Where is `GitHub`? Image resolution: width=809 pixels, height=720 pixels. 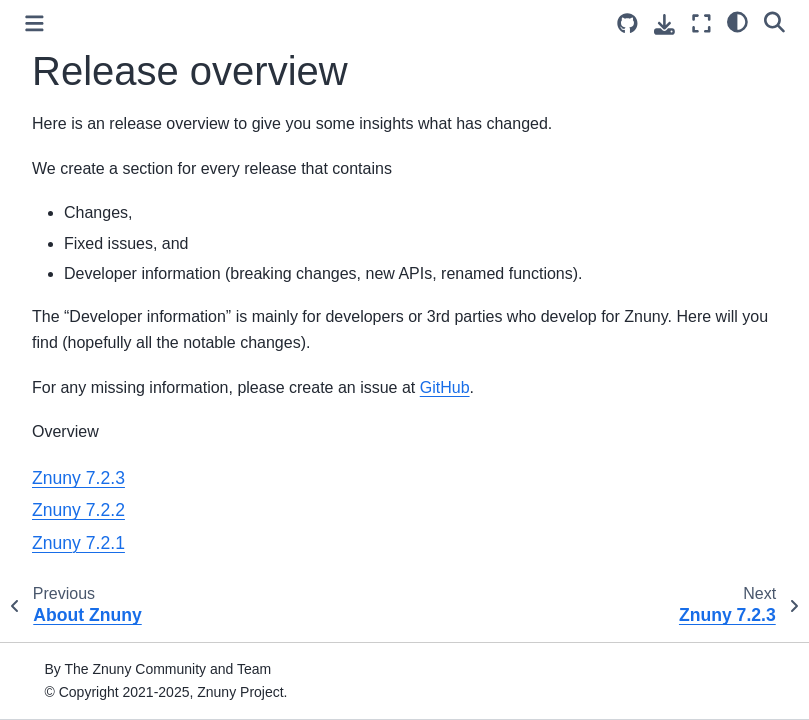 GitHub is located at coordinates (445, 387).